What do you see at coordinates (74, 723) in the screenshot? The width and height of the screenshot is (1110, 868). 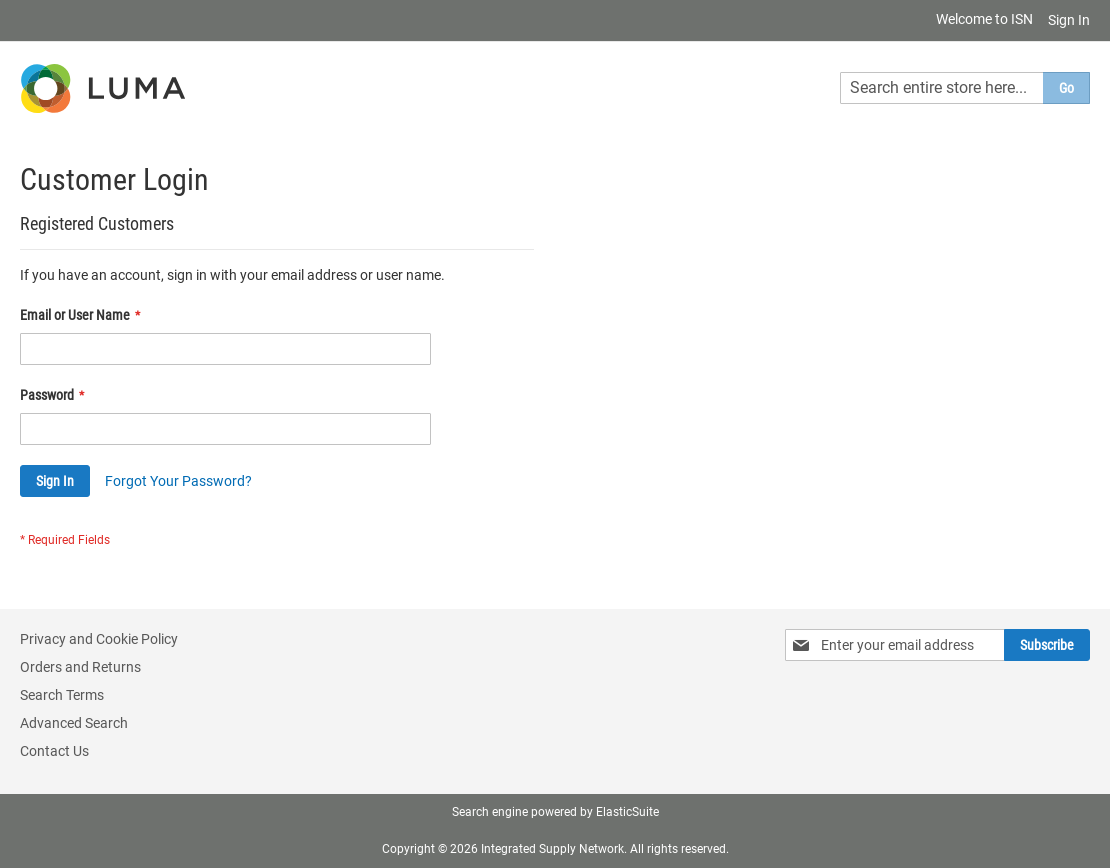 I see `Advanced Search` at bounding box center [74, 723].